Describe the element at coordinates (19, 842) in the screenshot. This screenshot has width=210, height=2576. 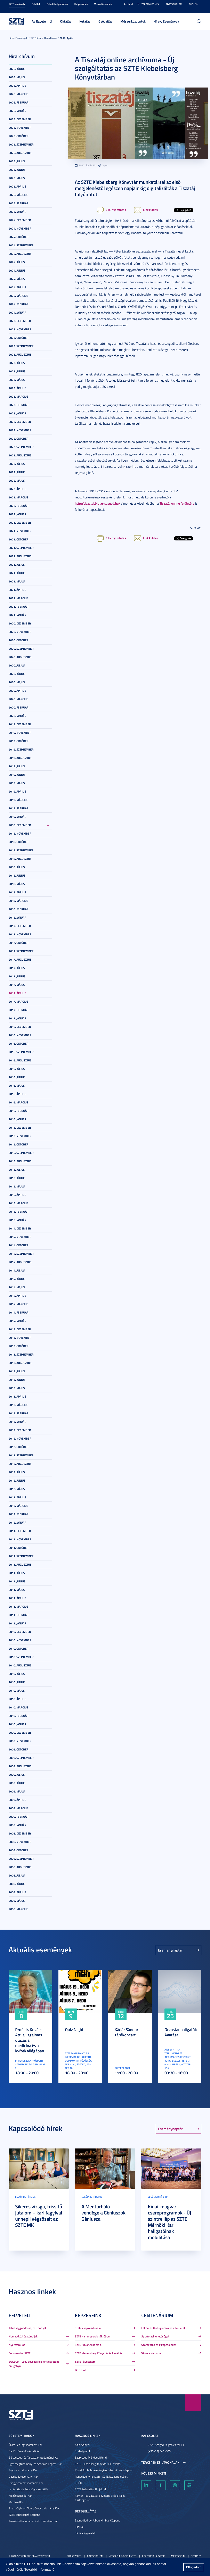
I see `2018. Október` at that location.